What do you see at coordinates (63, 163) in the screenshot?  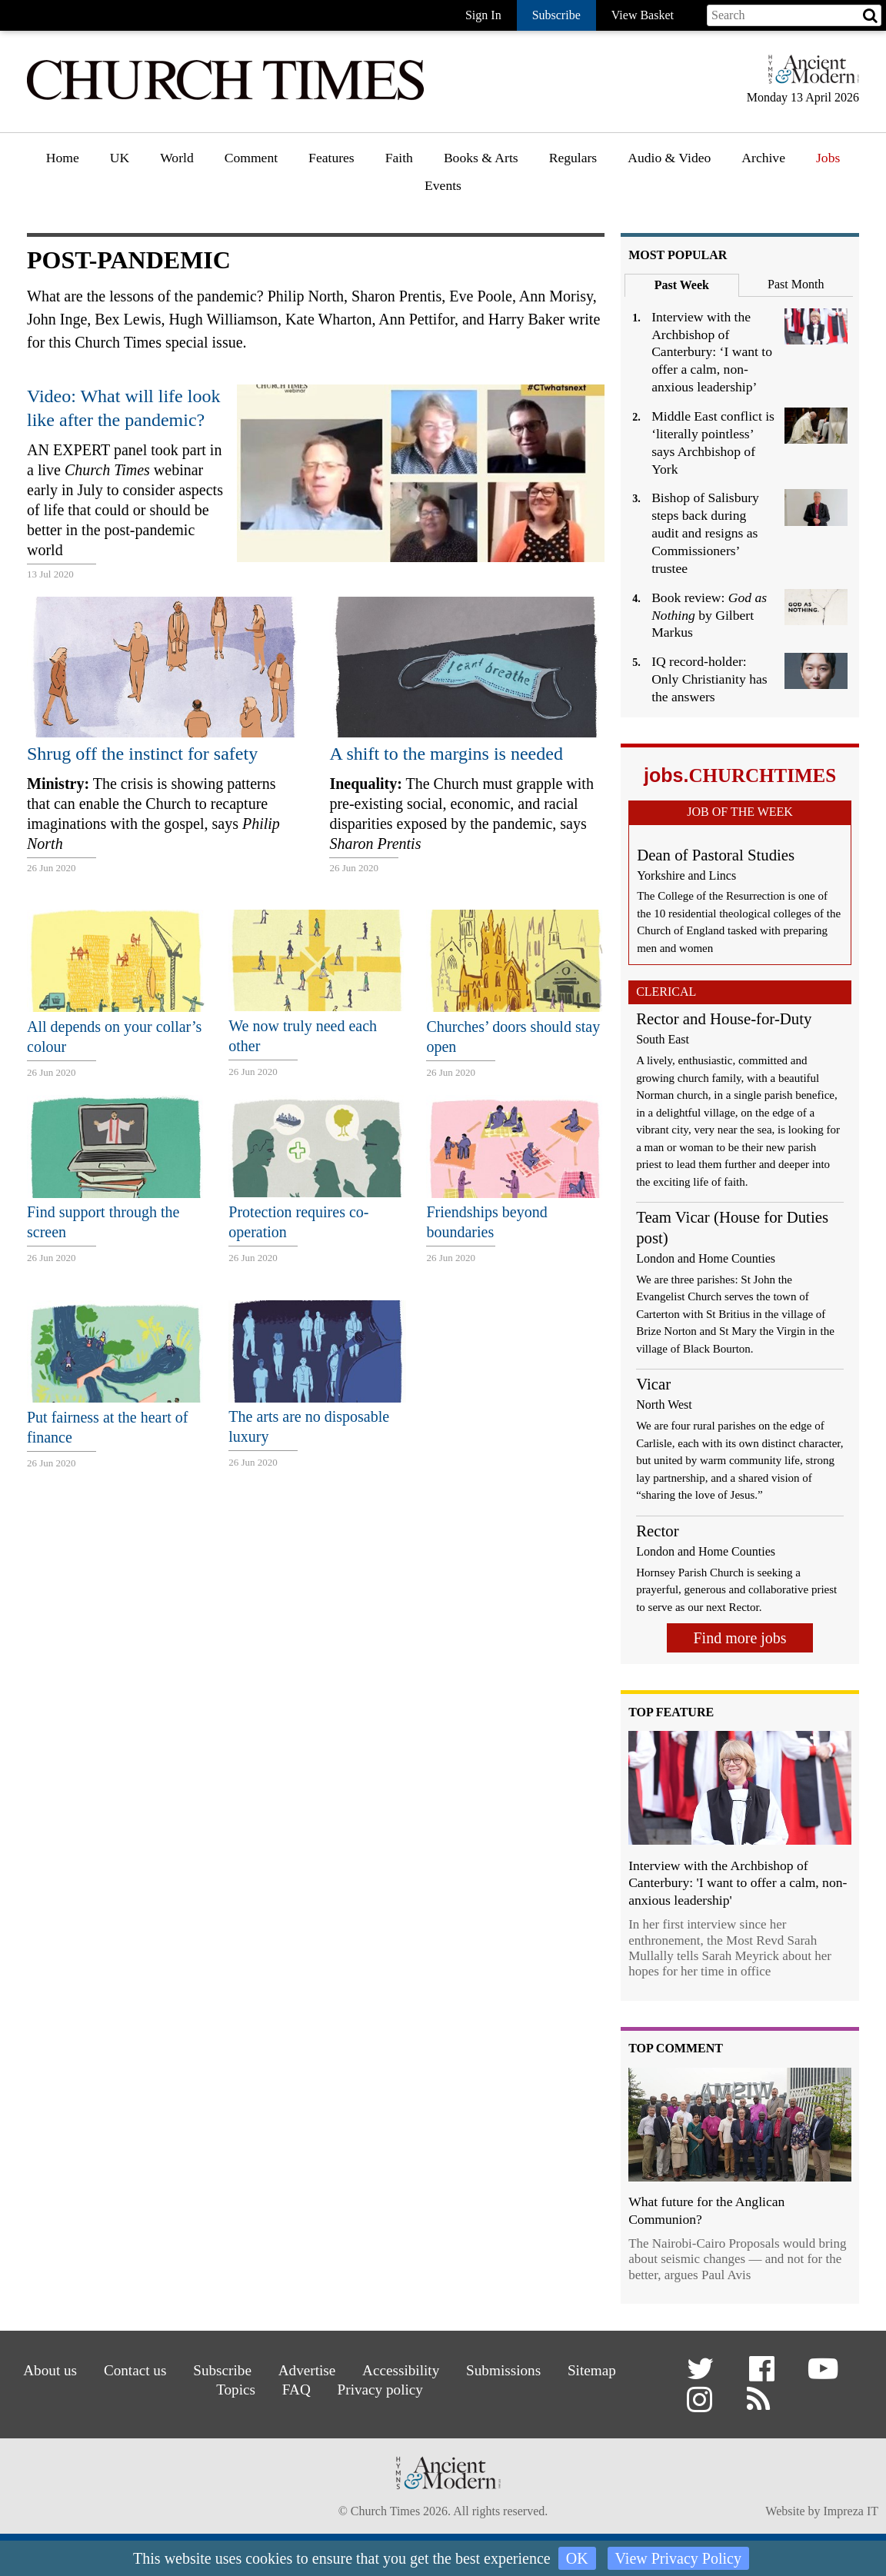 I see `[menuitem]` at bounding box center [63, 163].